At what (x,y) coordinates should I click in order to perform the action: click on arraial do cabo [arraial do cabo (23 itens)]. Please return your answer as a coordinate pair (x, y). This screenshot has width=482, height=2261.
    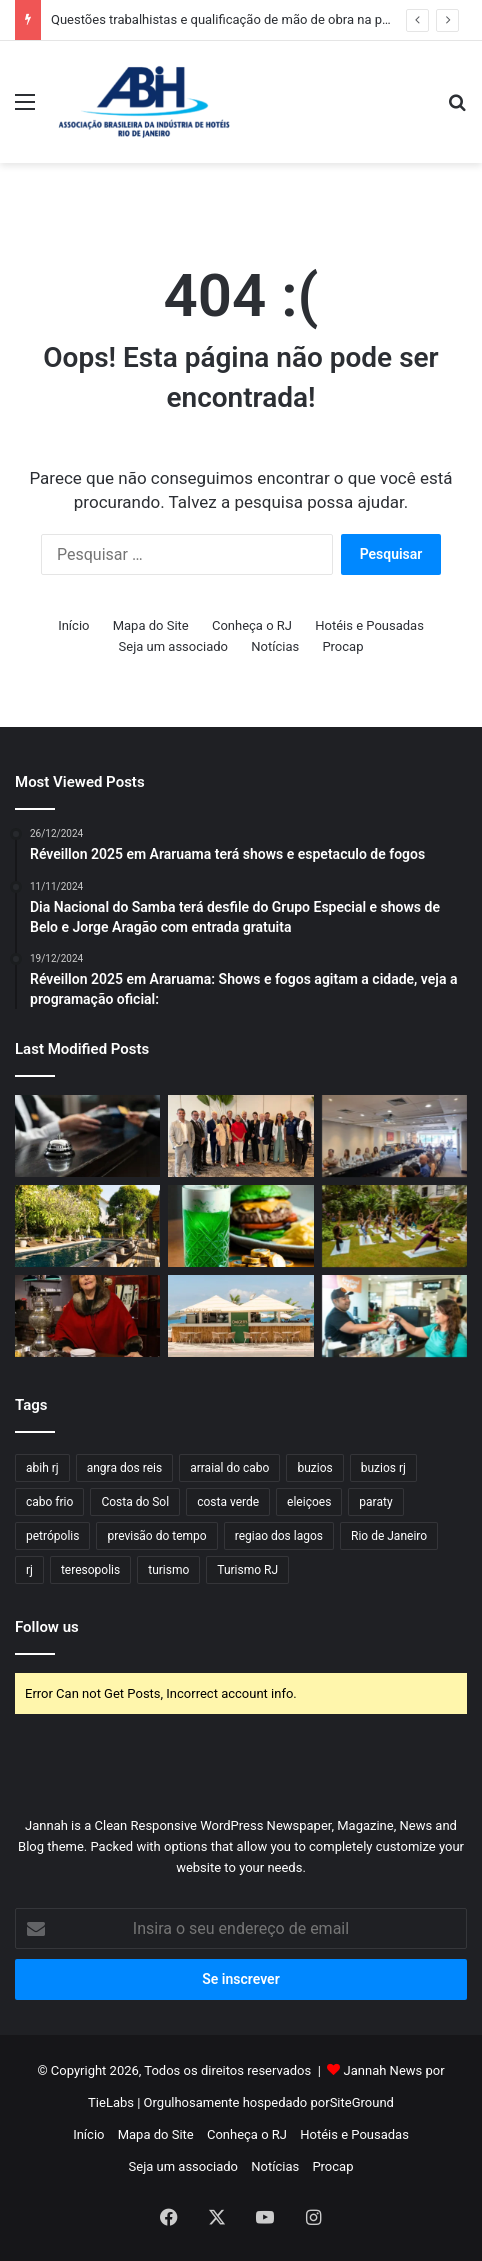
    Looking at the image, I should click on (229, 1468).